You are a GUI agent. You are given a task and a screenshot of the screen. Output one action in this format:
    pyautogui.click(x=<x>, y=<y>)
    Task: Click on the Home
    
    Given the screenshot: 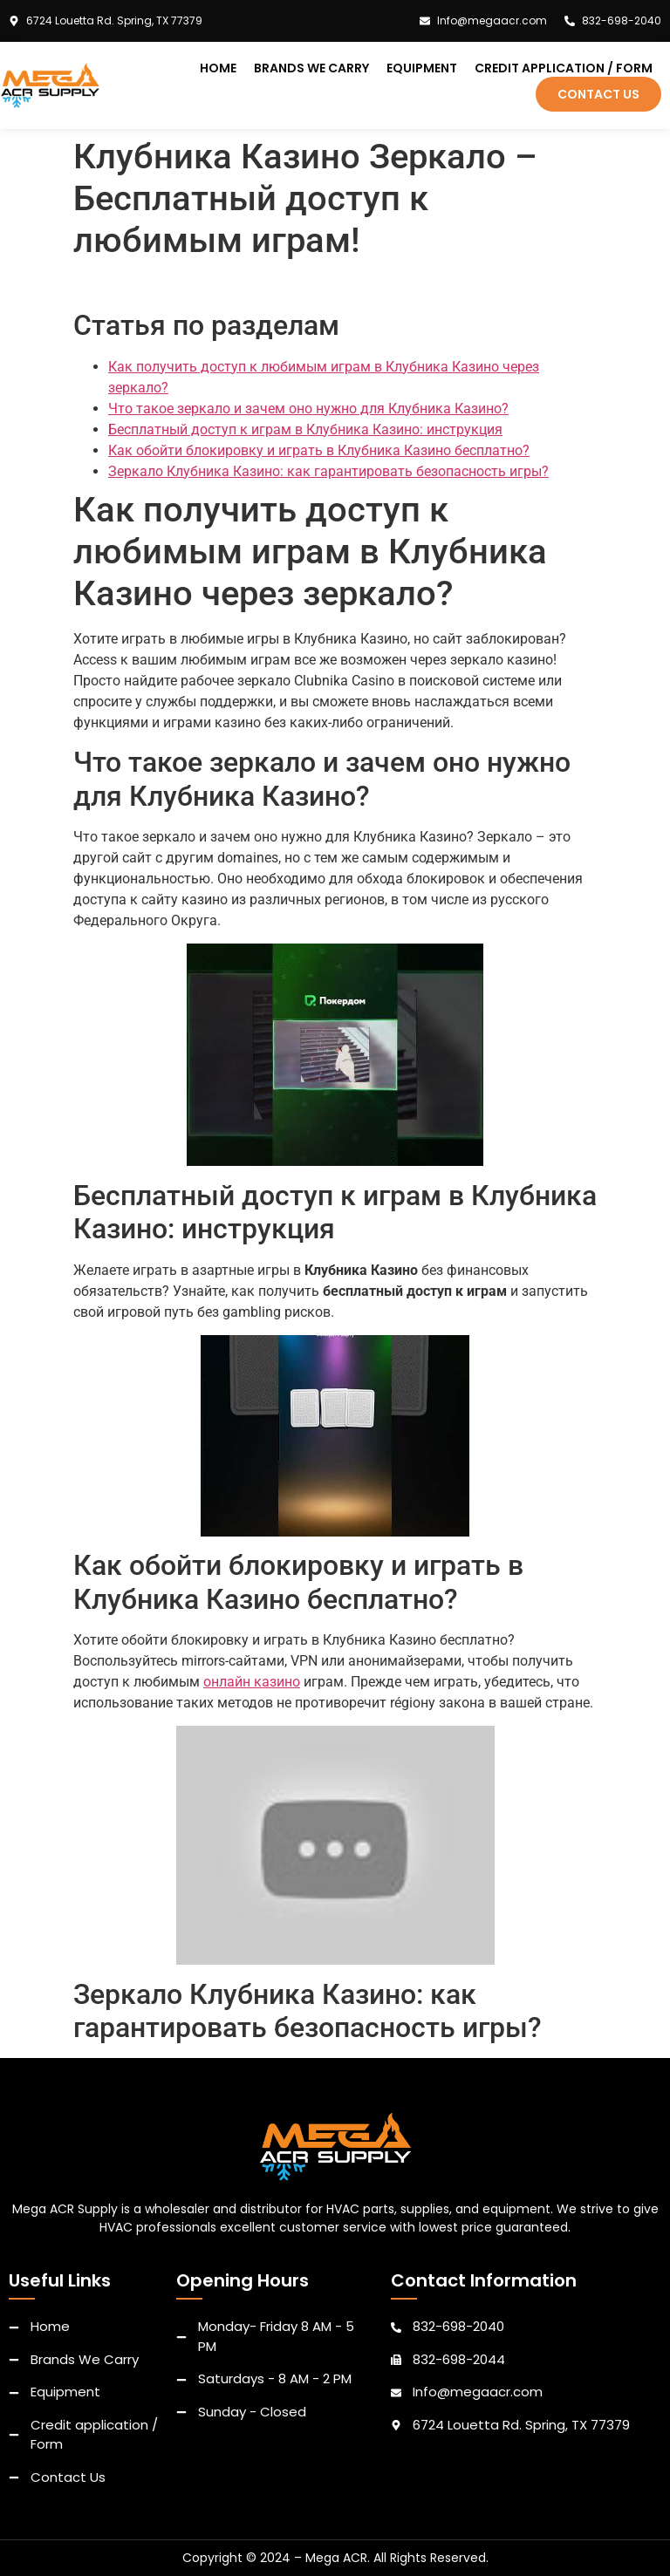 What is the action you would take?
    pyautogui.click(x=218, y=68)
    